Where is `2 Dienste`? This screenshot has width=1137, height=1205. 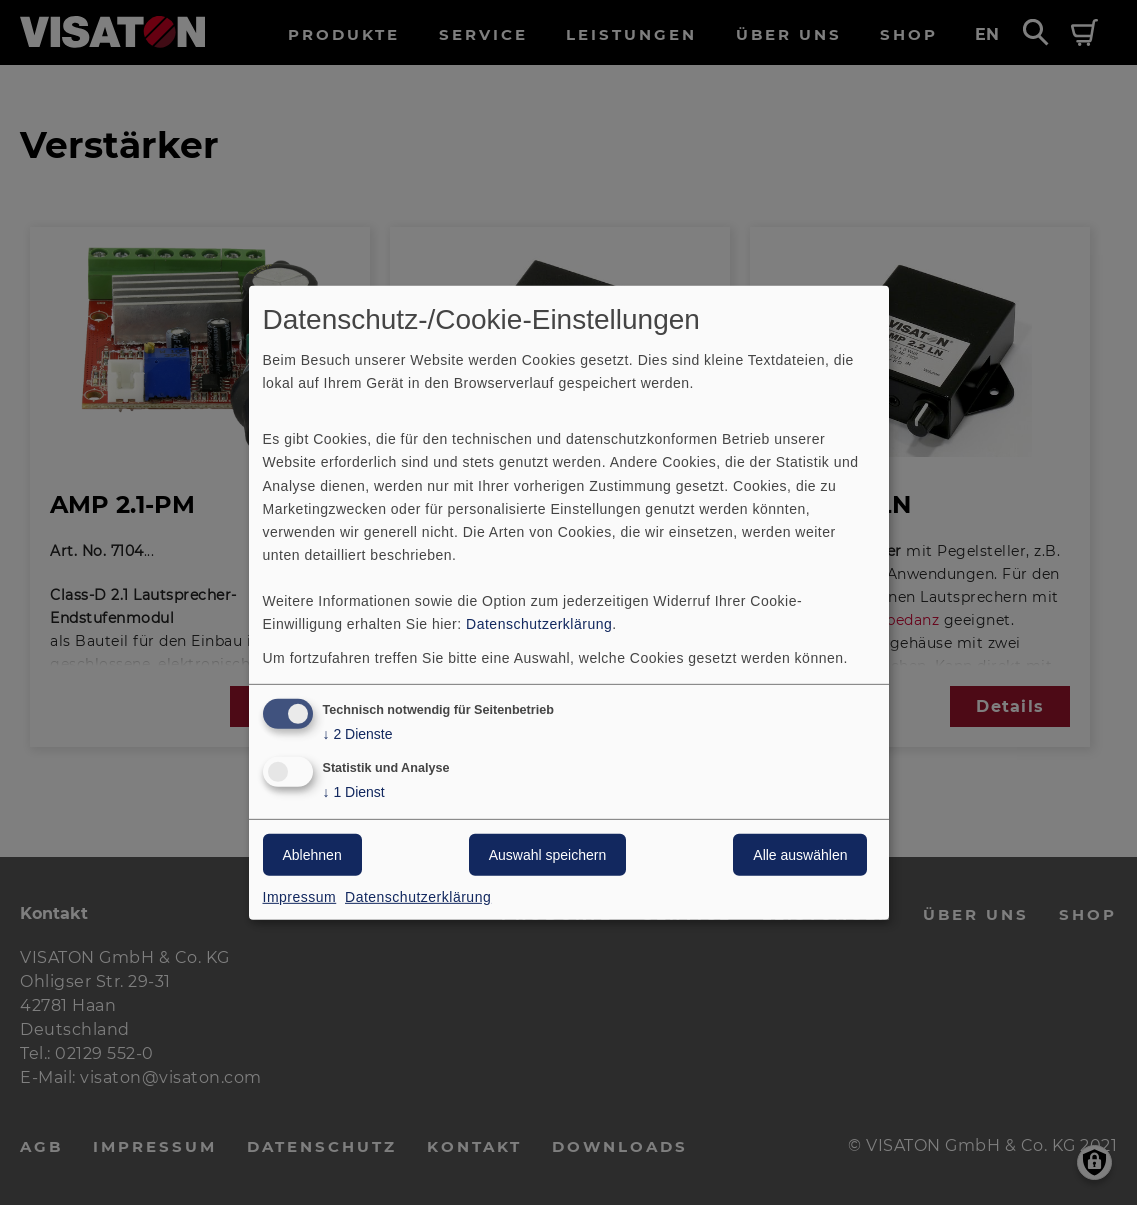 2 Dienste is located at coordinates (358, 734).